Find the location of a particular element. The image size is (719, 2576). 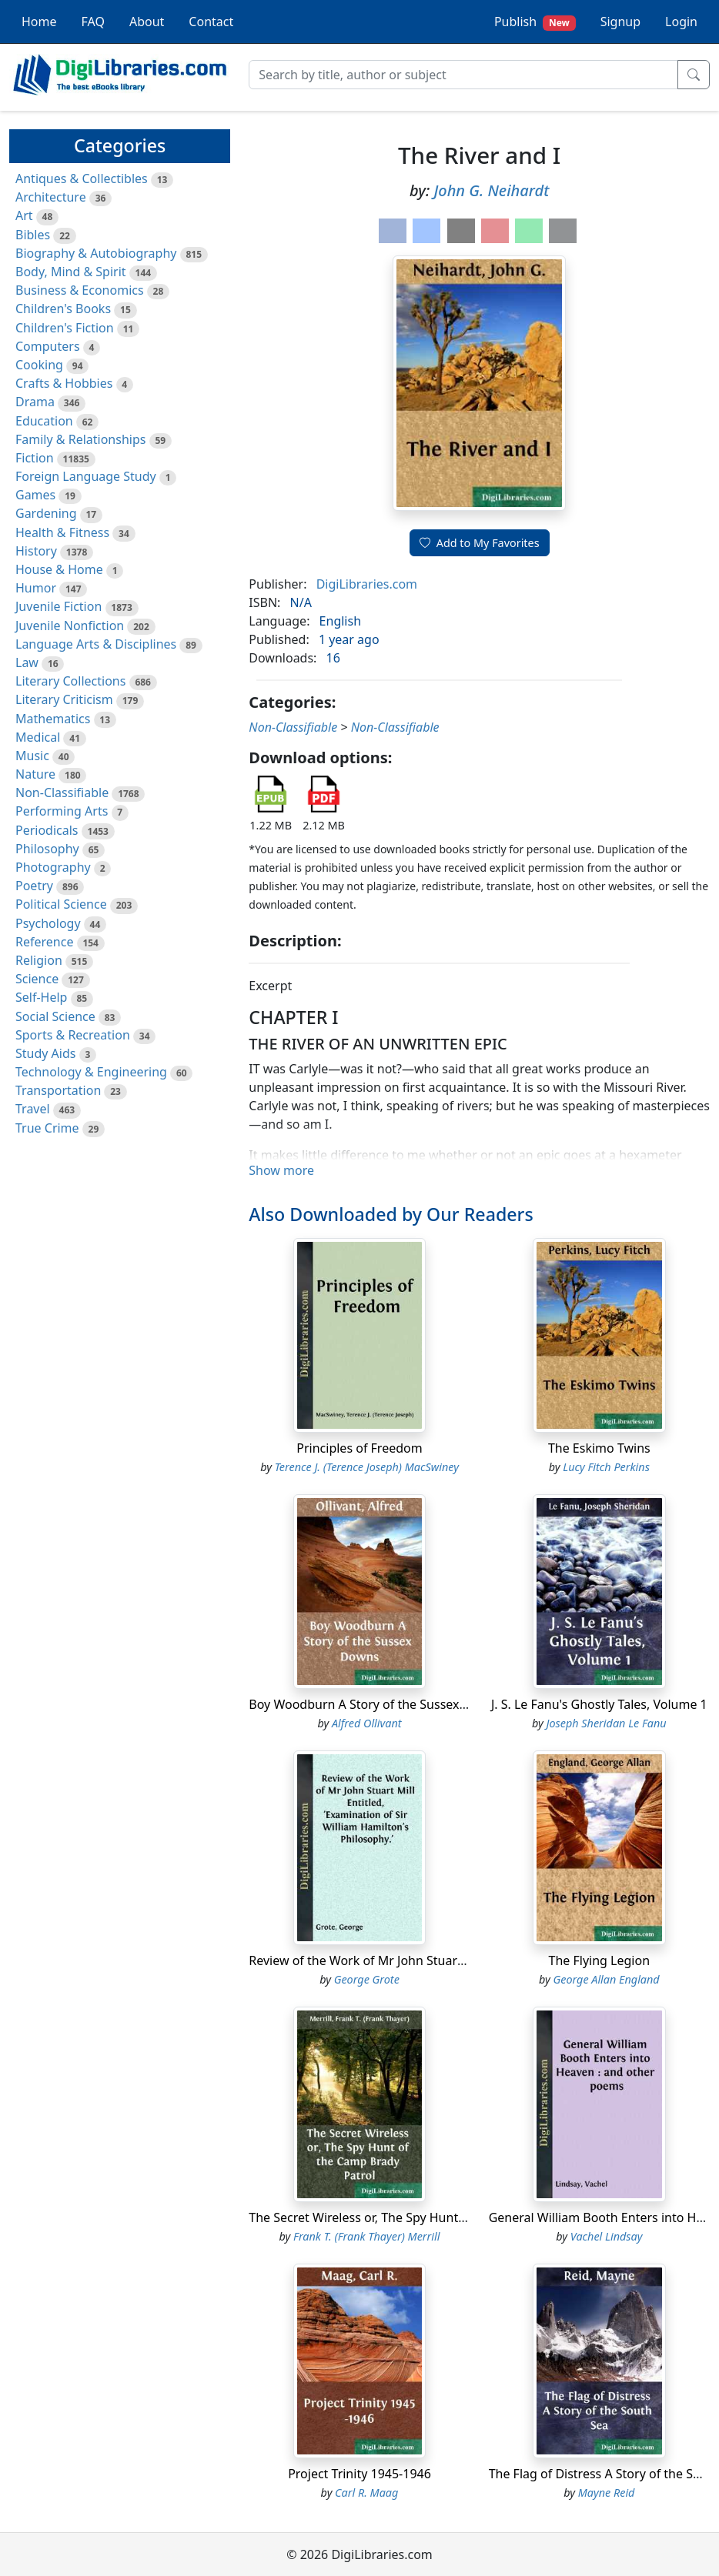

Religion is located at coordinates (38, 960).